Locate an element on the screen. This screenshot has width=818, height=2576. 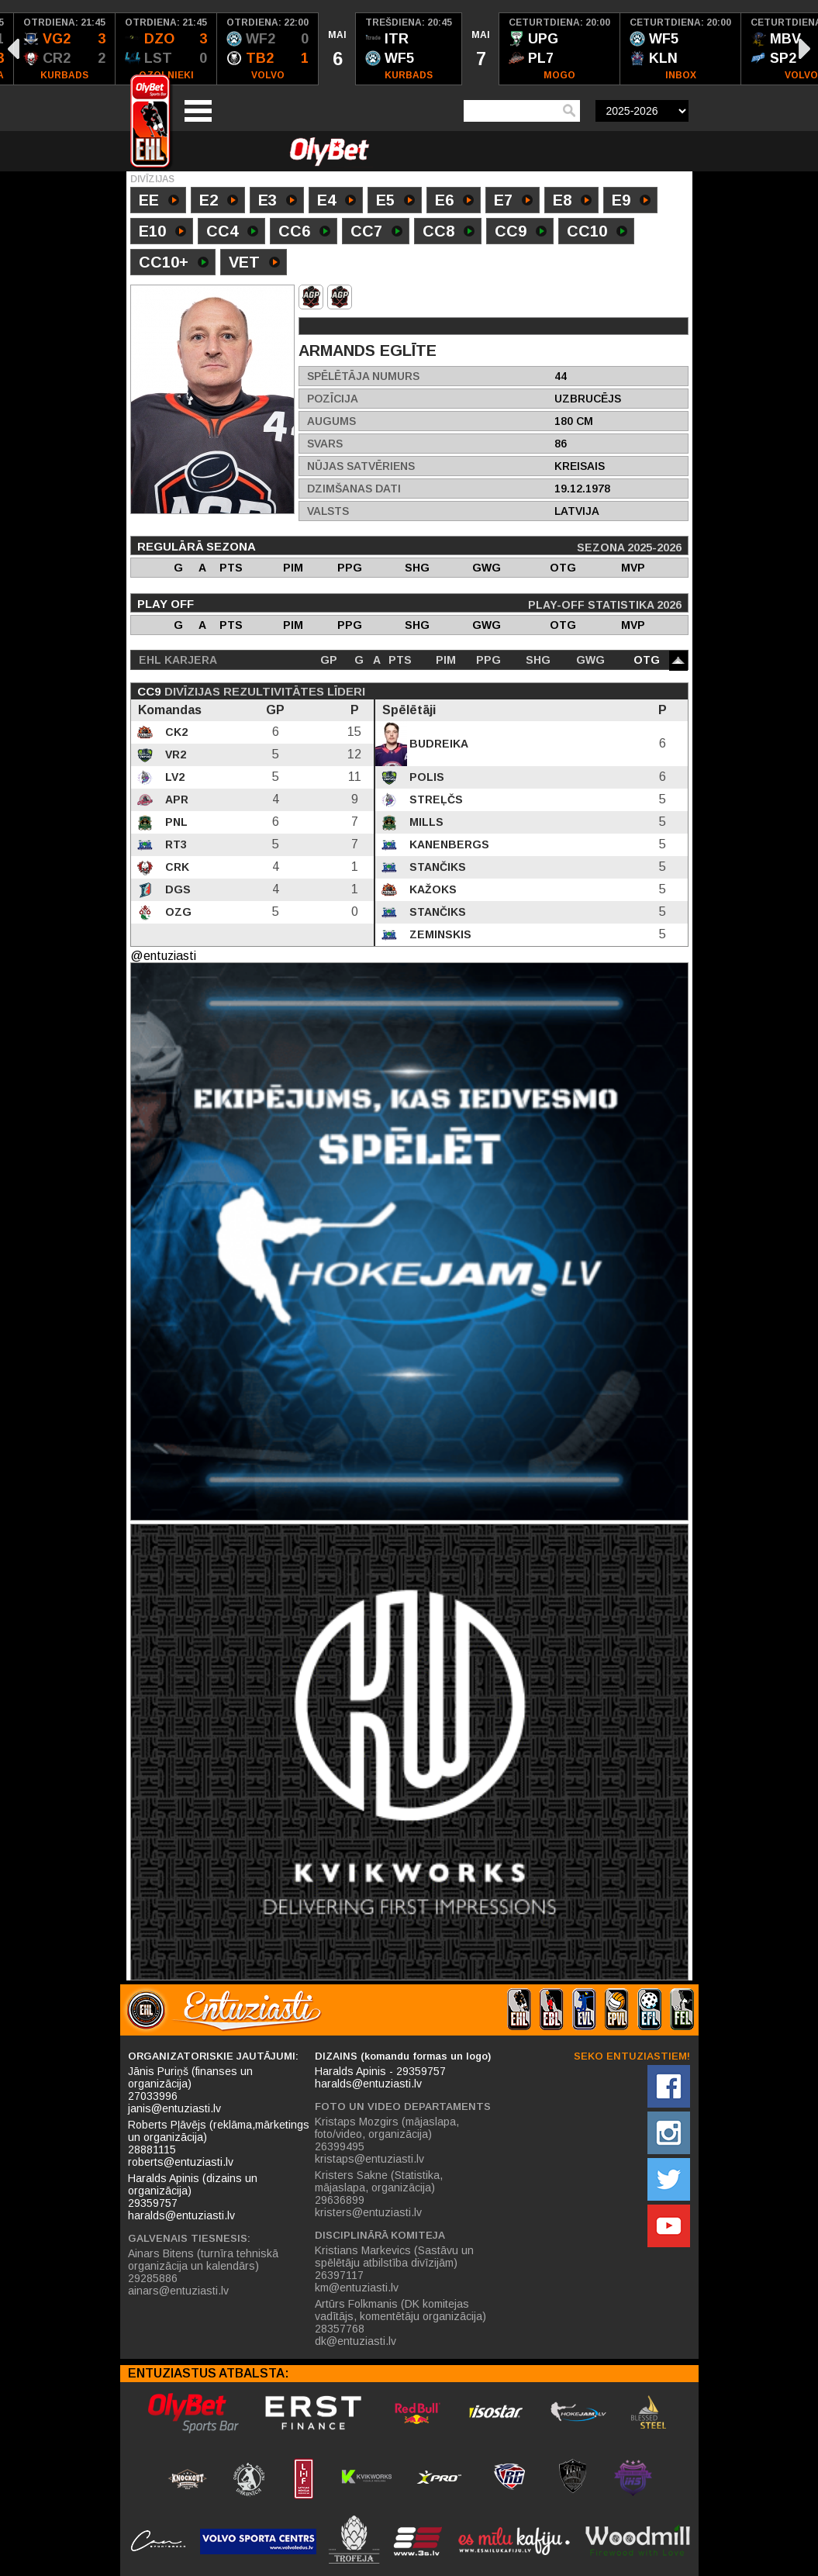
Kanenbergs is located at coordinates (447, 844).